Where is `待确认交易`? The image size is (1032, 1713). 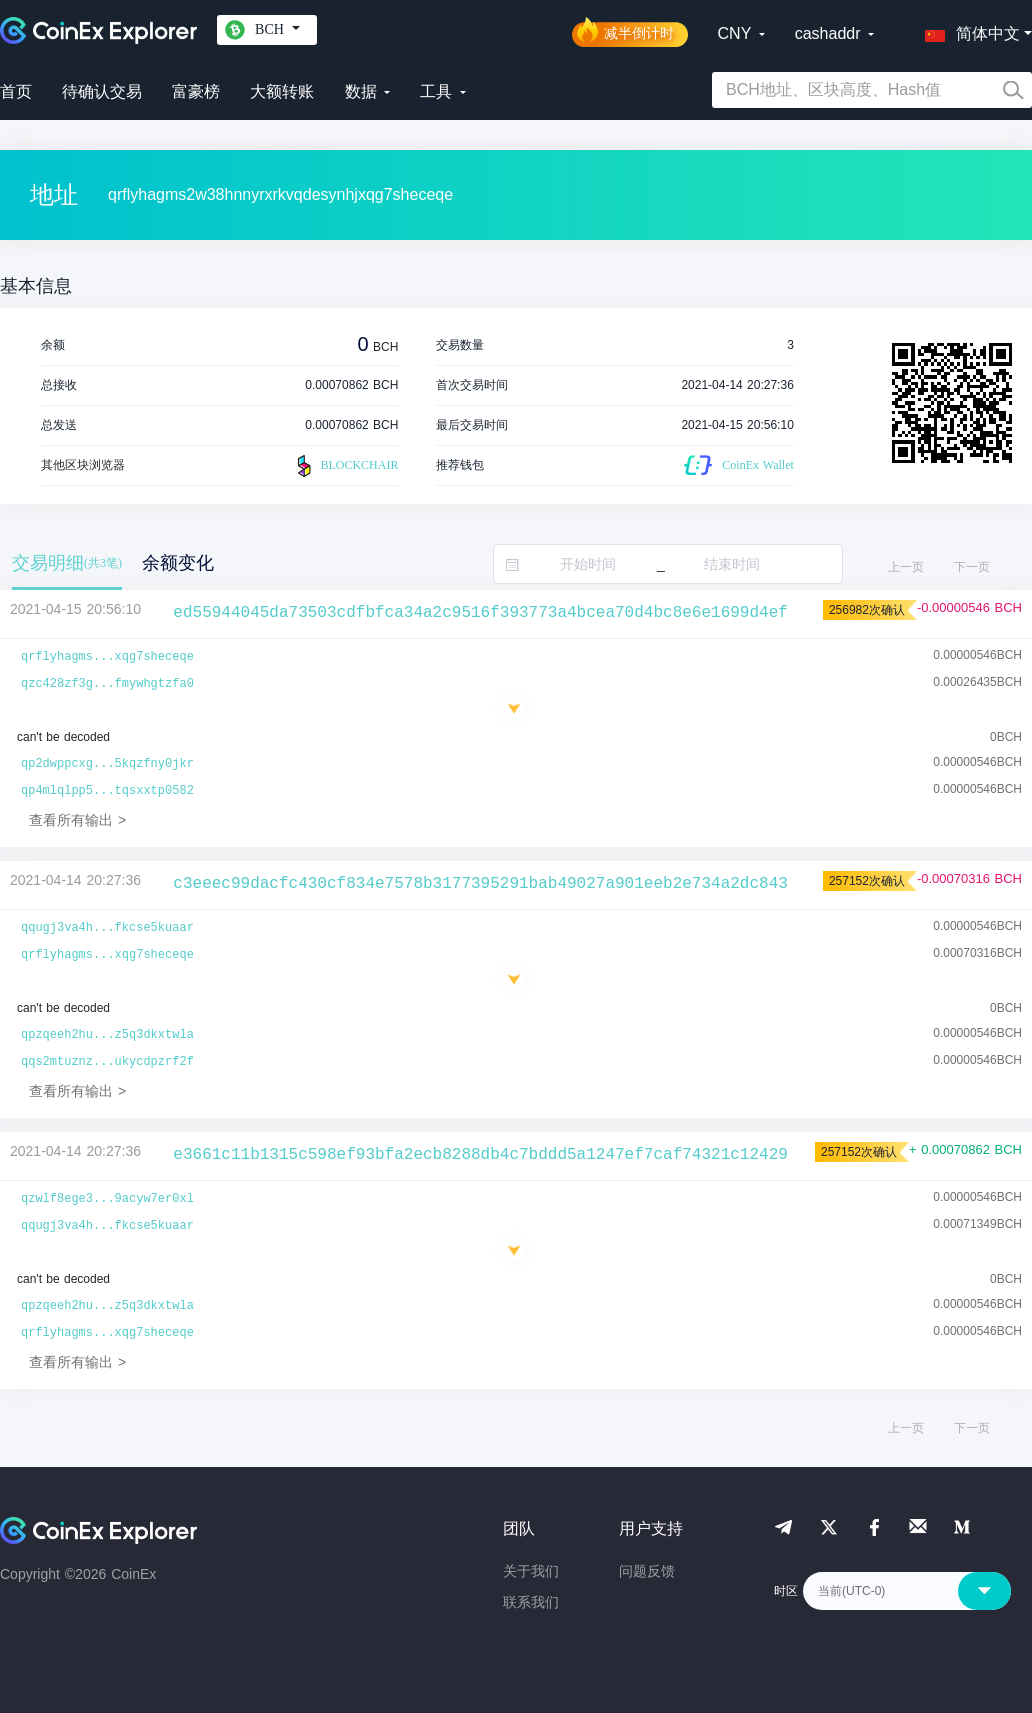
待确认交易 is located at coordinates (102, 91).